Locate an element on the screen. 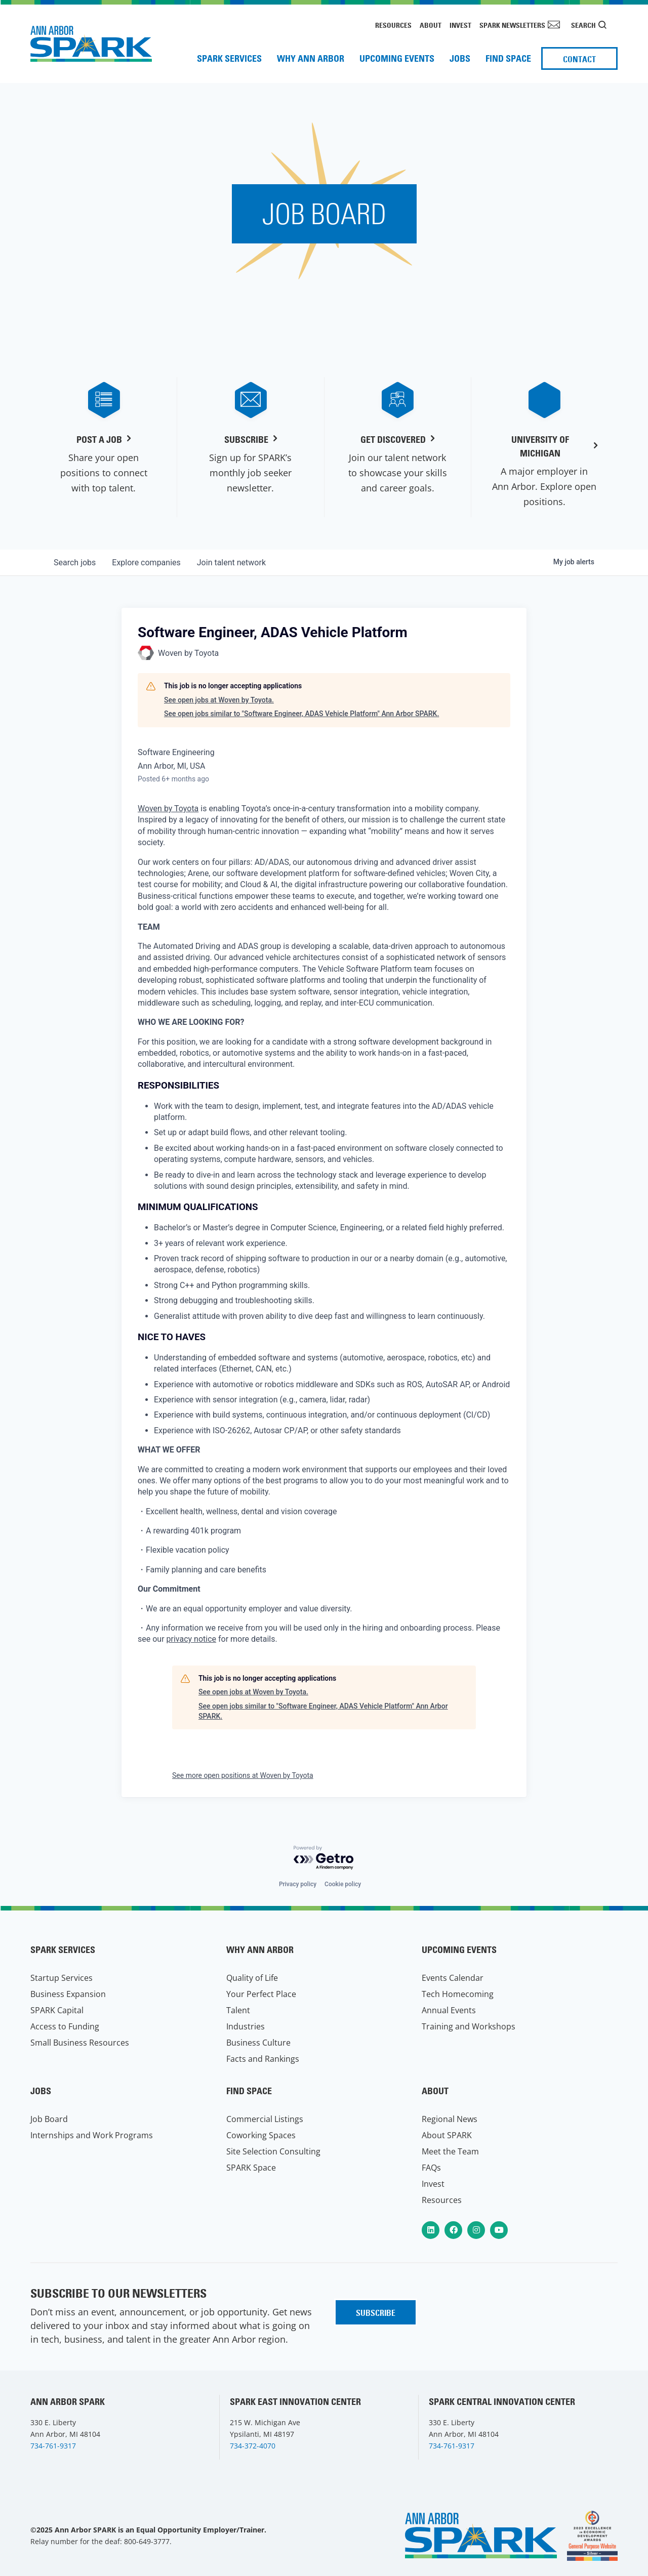  Meet the Team [menuitem] is located at coordinates (450, 2151).